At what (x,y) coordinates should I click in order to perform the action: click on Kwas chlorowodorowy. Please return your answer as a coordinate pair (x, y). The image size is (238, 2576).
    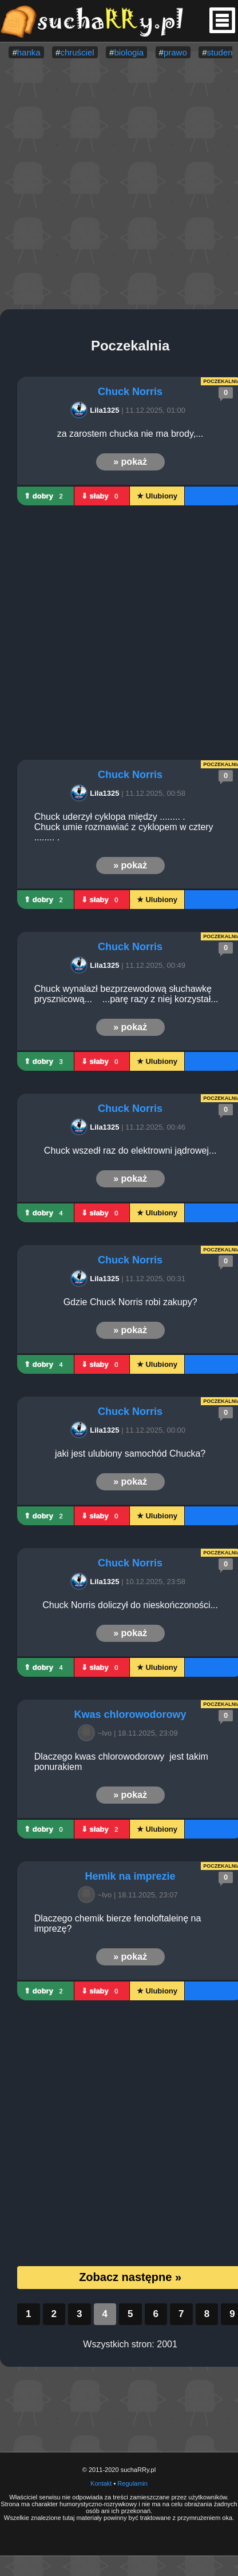
    Looking at the image, I should click on (130, 1714).